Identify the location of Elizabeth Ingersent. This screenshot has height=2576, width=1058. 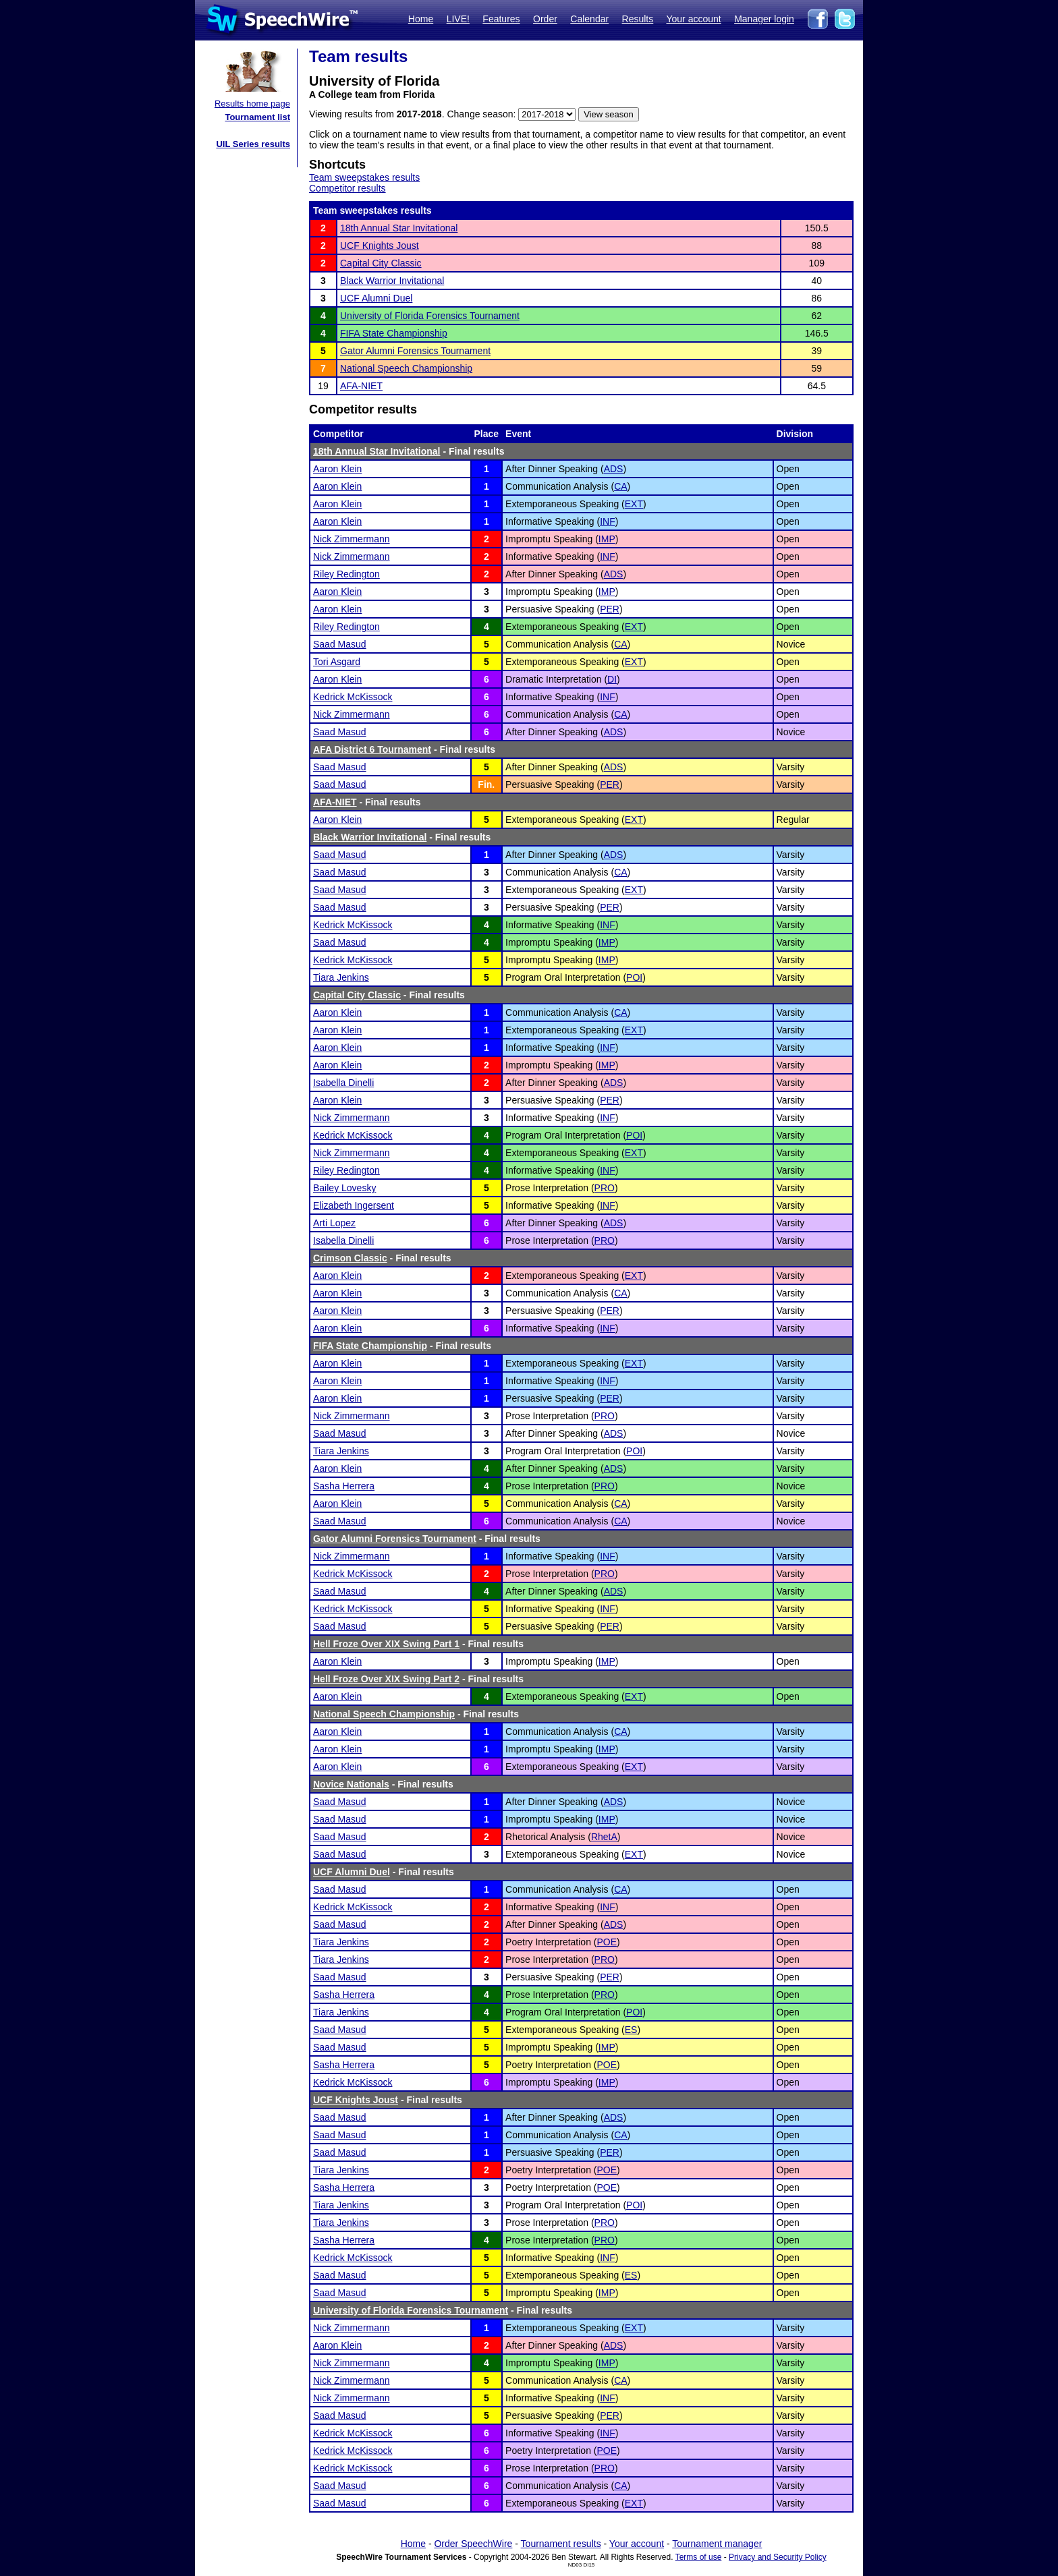
(353, 1205).